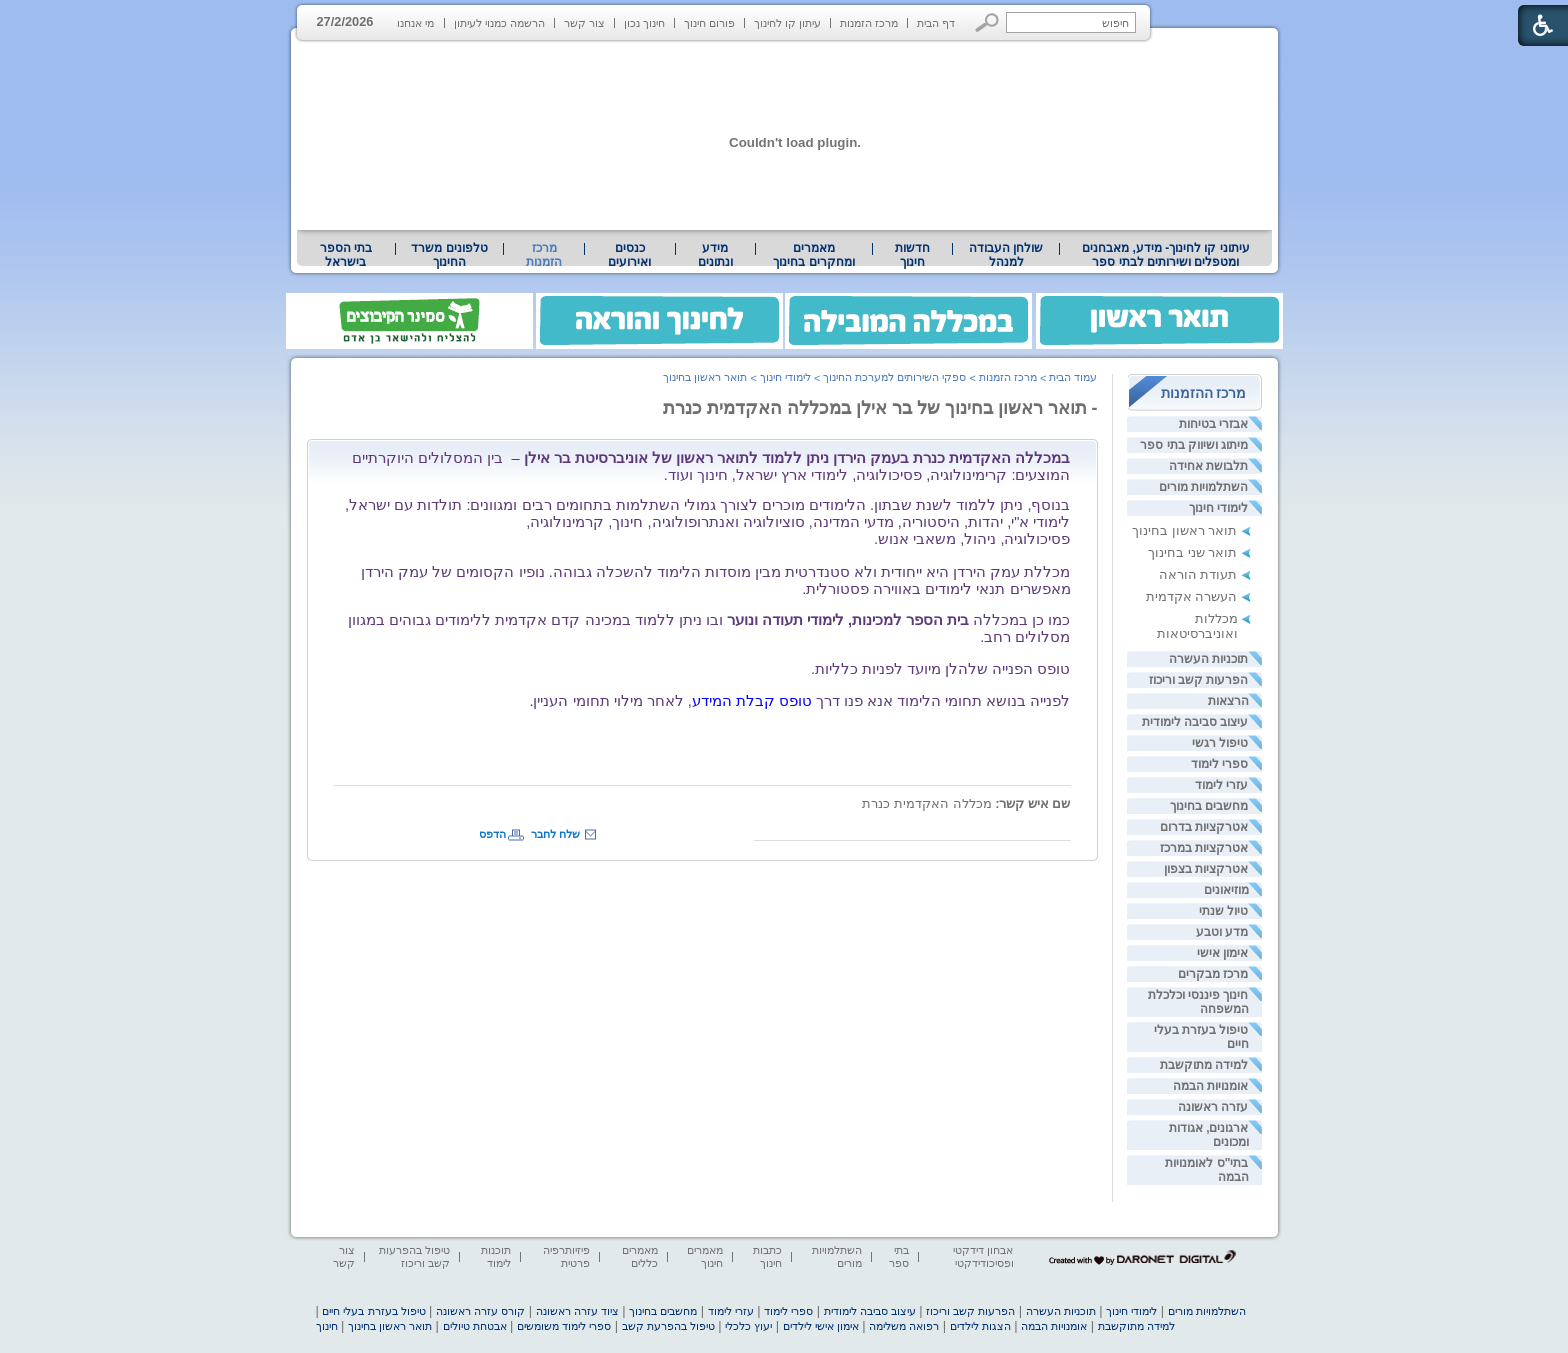 Image resolution: width=1568 pixels, height=1353 pixels. What do you see at coordinates (1204, 1065) in the screenshot?
I see `למידה מתוקשבת` at bounding box center [1204, 1065].